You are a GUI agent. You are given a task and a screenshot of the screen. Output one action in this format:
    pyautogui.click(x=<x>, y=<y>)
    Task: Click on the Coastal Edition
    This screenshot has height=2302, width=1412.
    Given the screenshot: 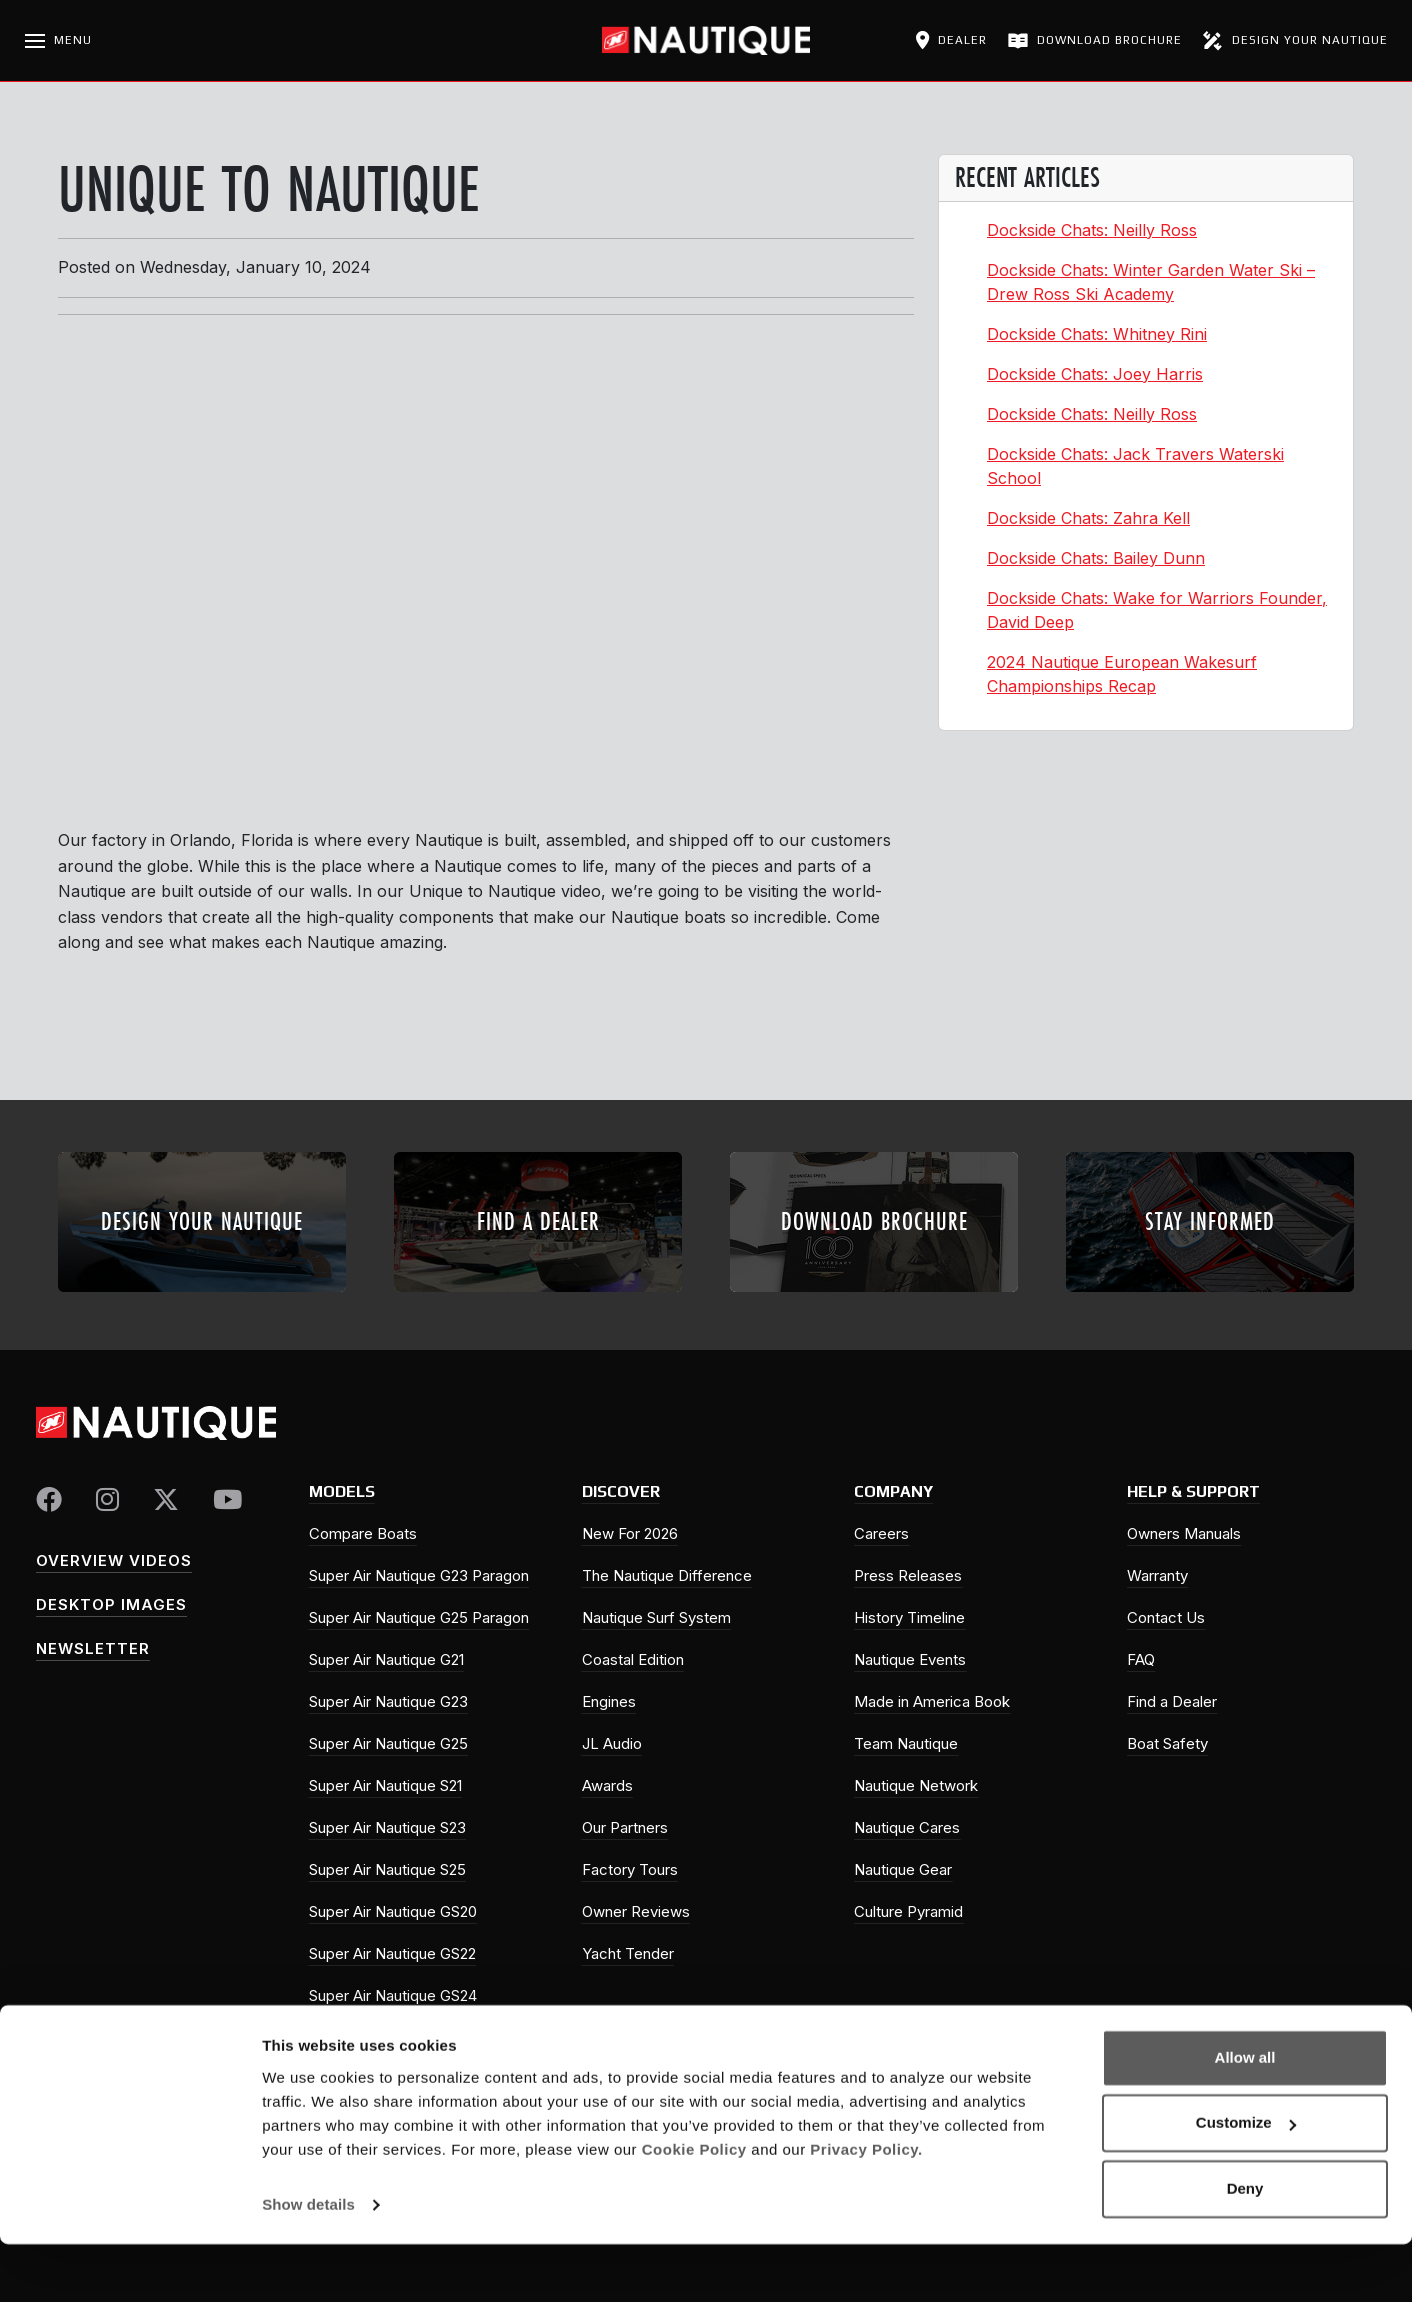 What is the action you would take?
    pyautogui.click(x=633, y=1659)
    